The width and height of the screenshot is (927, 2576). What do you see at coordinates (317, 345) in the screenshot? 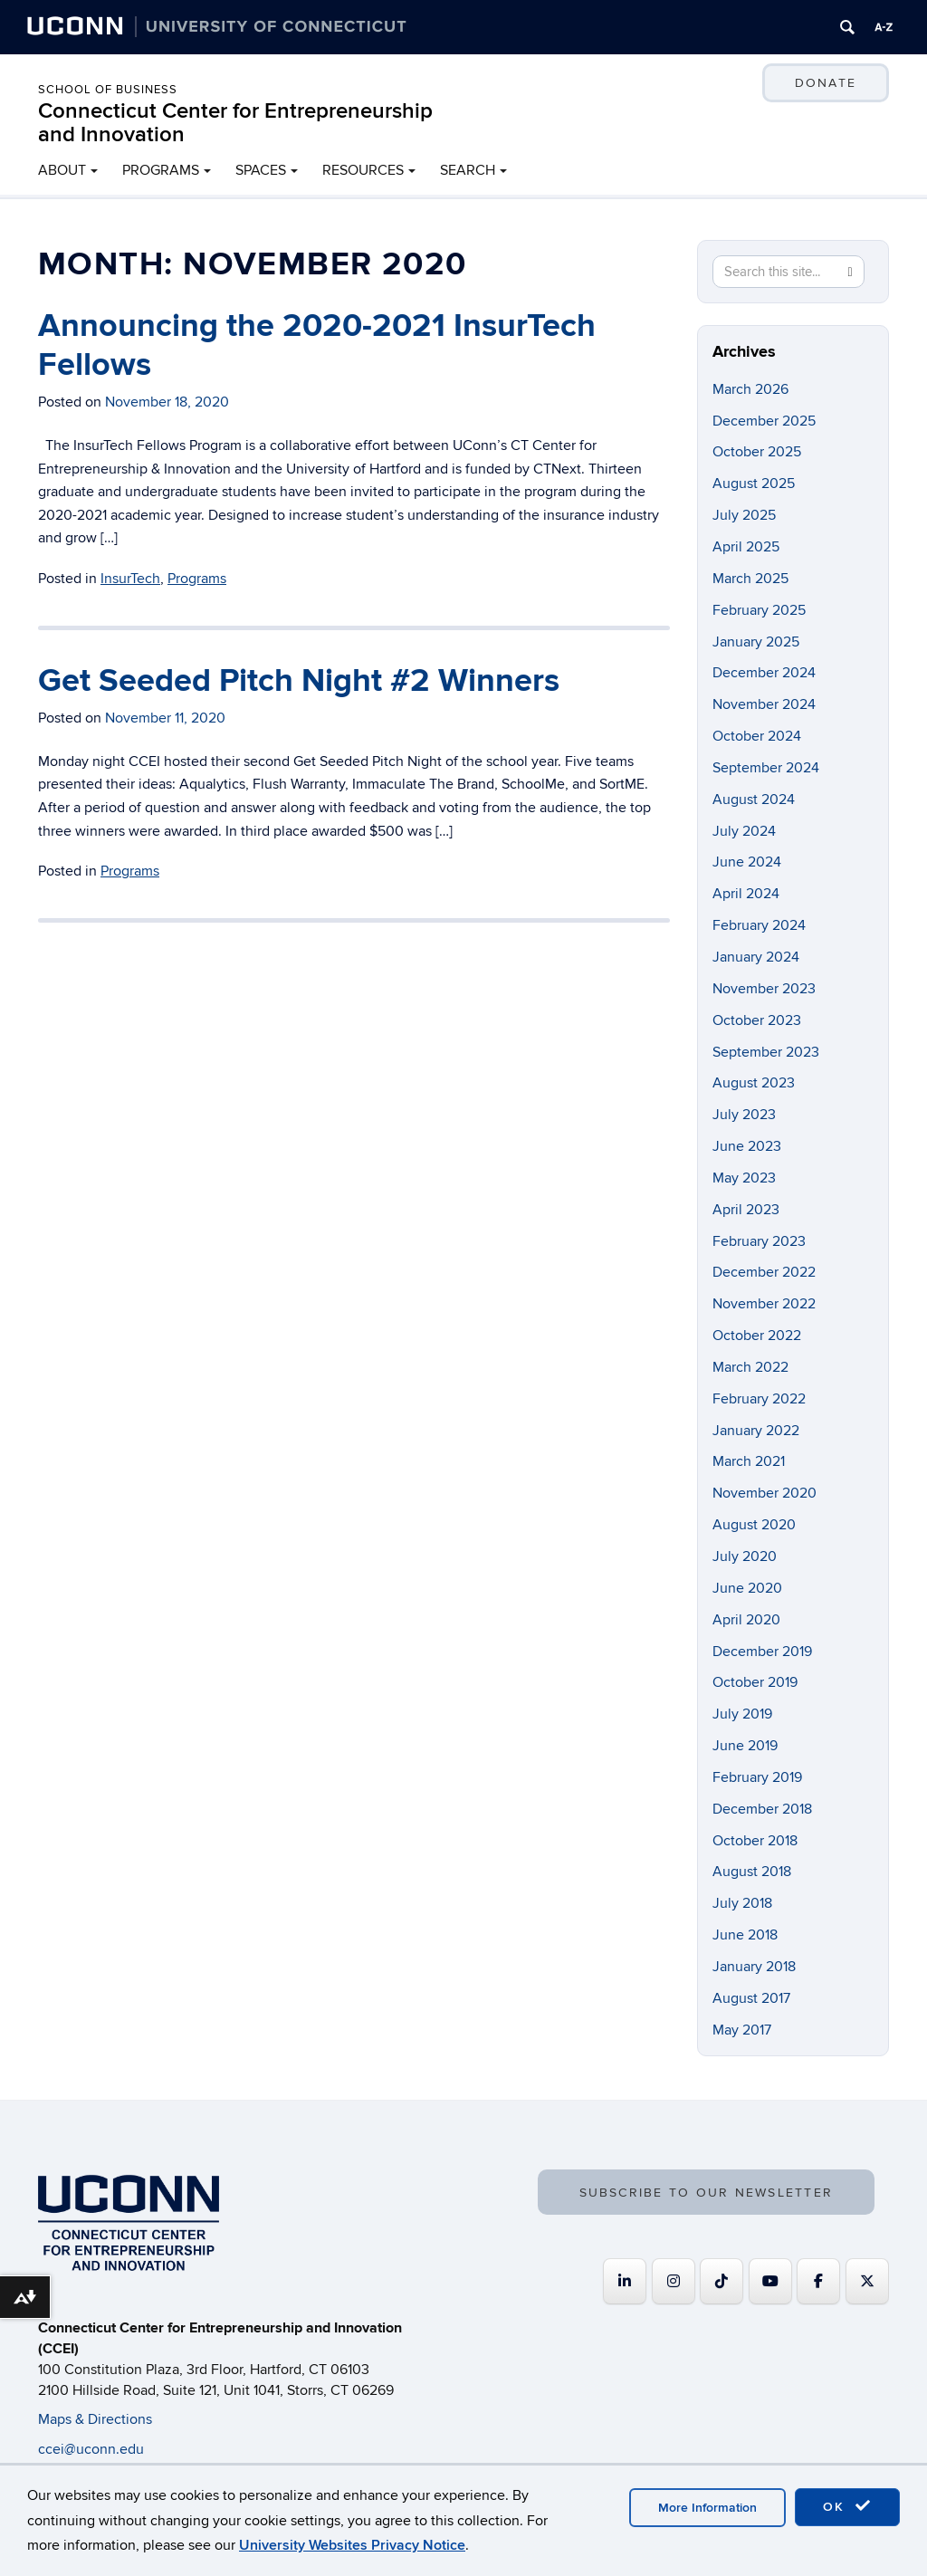
I see `Announcing the 2020-2021 InsurTech Fellows` at bounding box center [317, 345].